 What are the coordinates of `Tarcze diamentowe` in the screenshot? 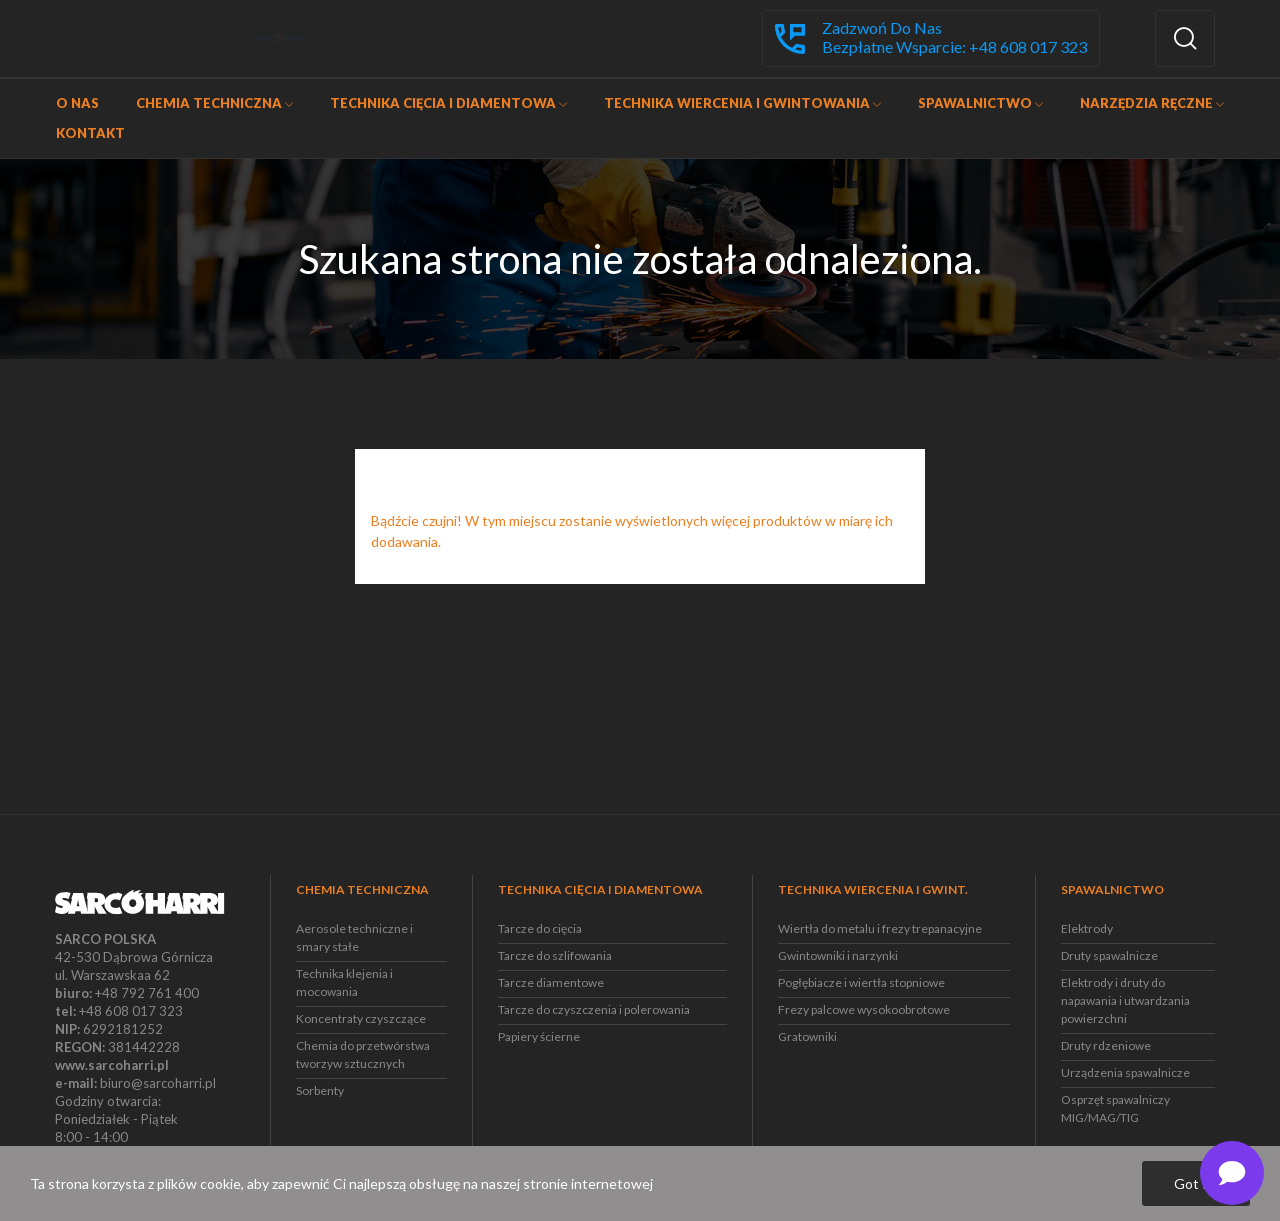 It's located at (551, 982).